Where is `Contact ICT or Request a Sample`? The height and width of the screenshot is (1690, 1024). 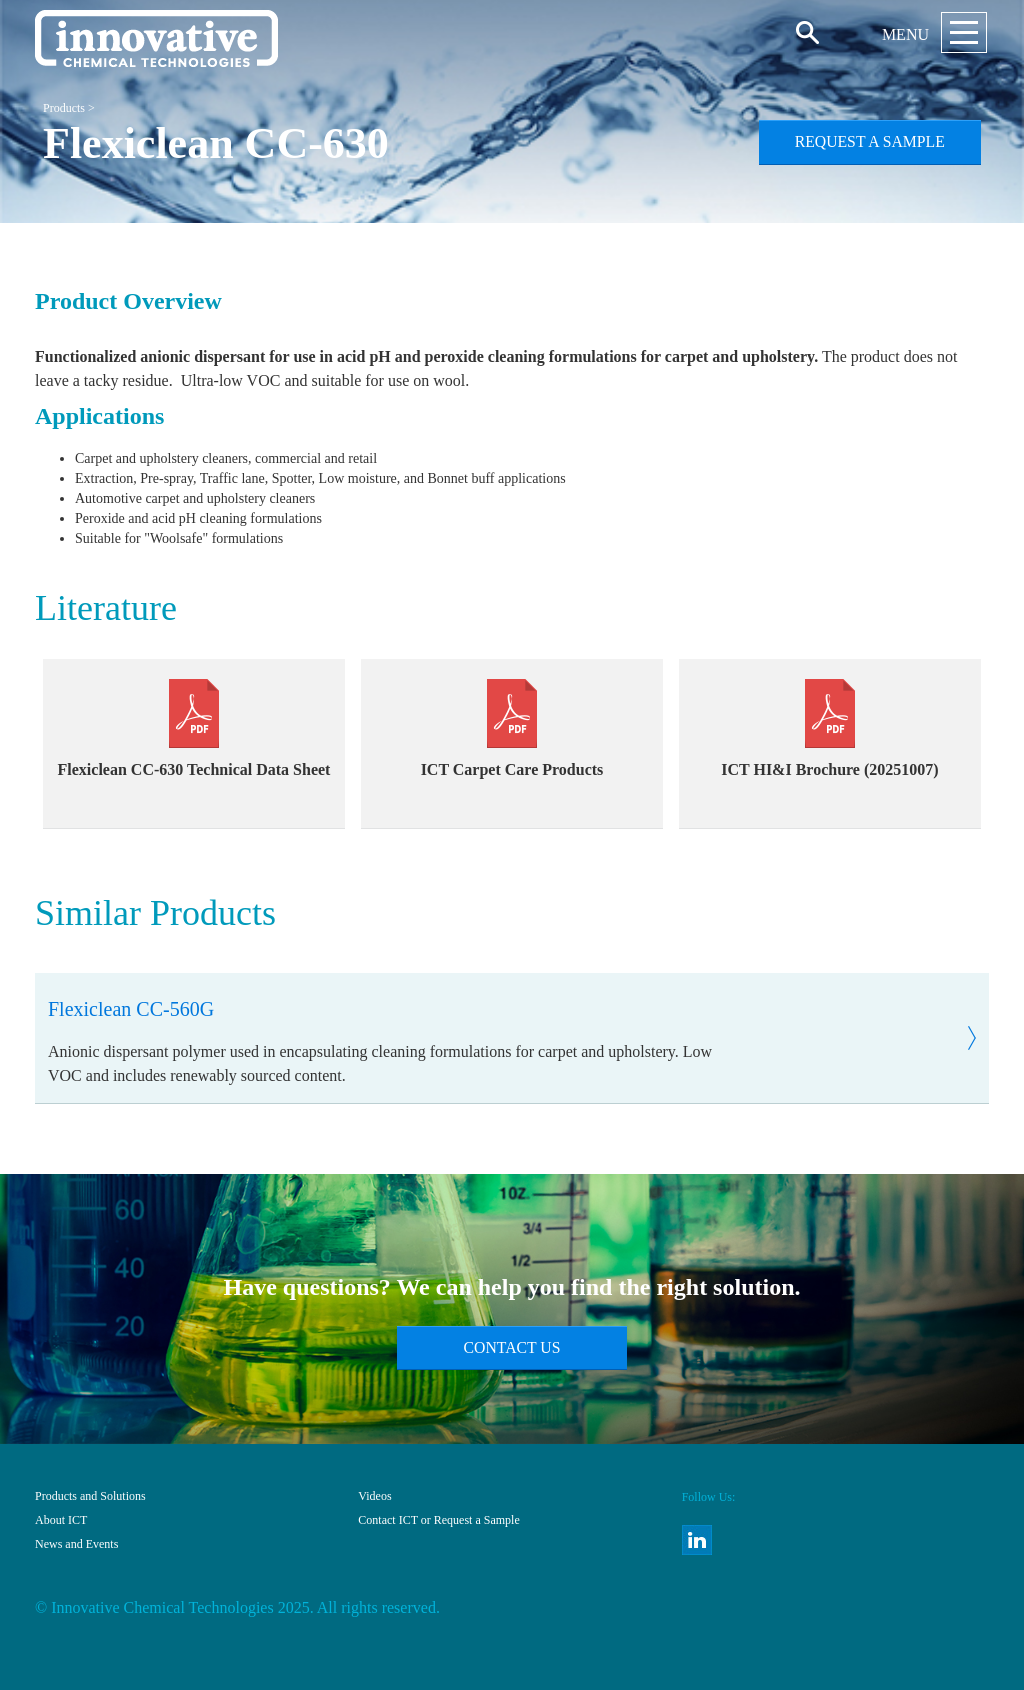
Contact ICT or Request a Sample is located at coordinates (438, 1520).